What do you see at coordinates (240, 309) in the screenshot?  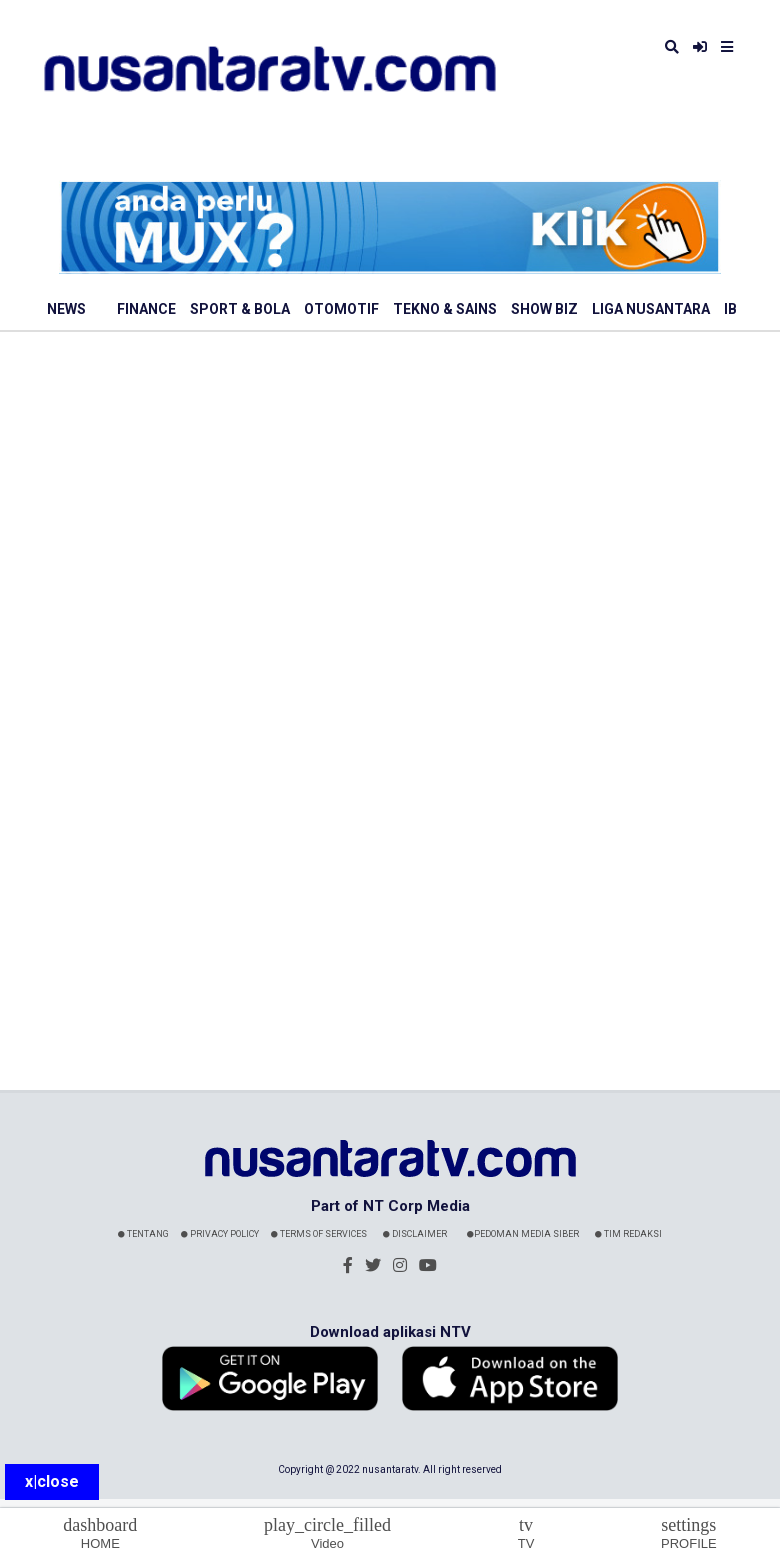 I see `Sport & Bola` at bounding box center [240, 309].